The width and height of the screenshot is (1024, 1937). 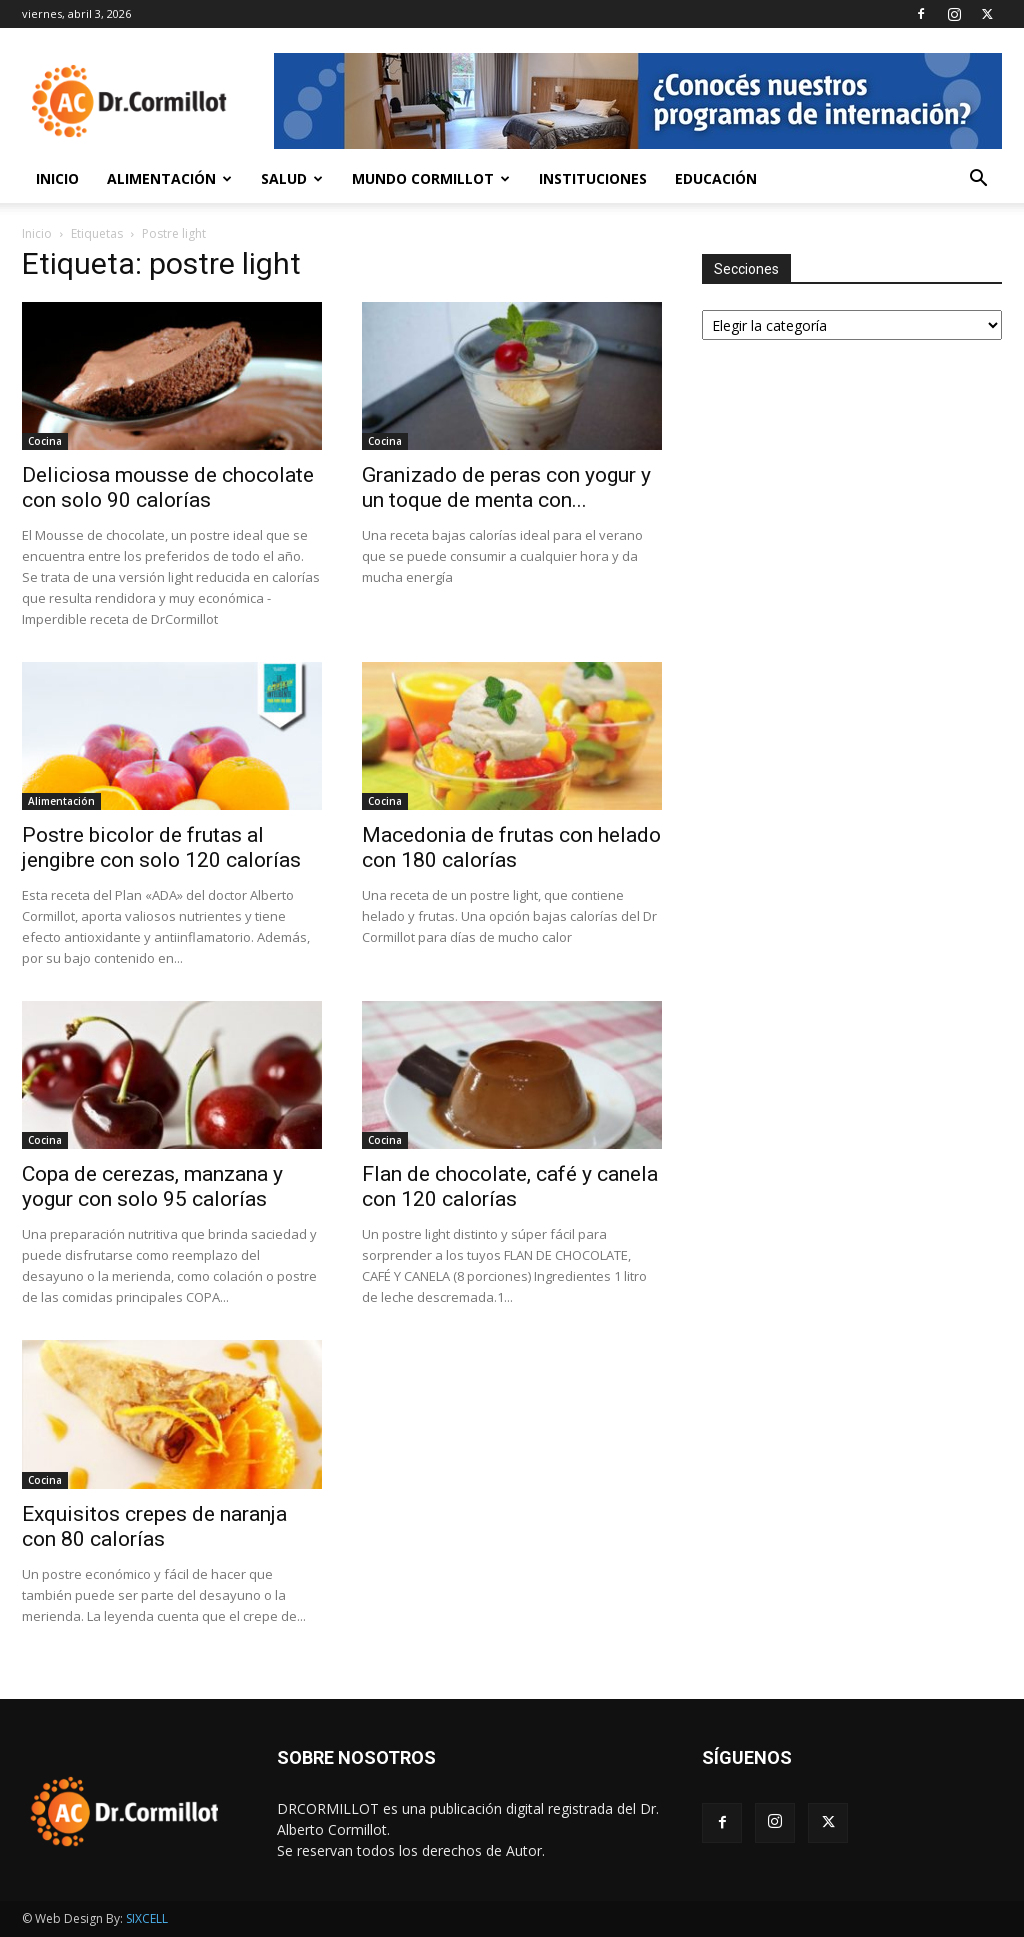 I want to click on Exquisitos crepes de naranja con 80 calorías, so click(x=154, y=1526).